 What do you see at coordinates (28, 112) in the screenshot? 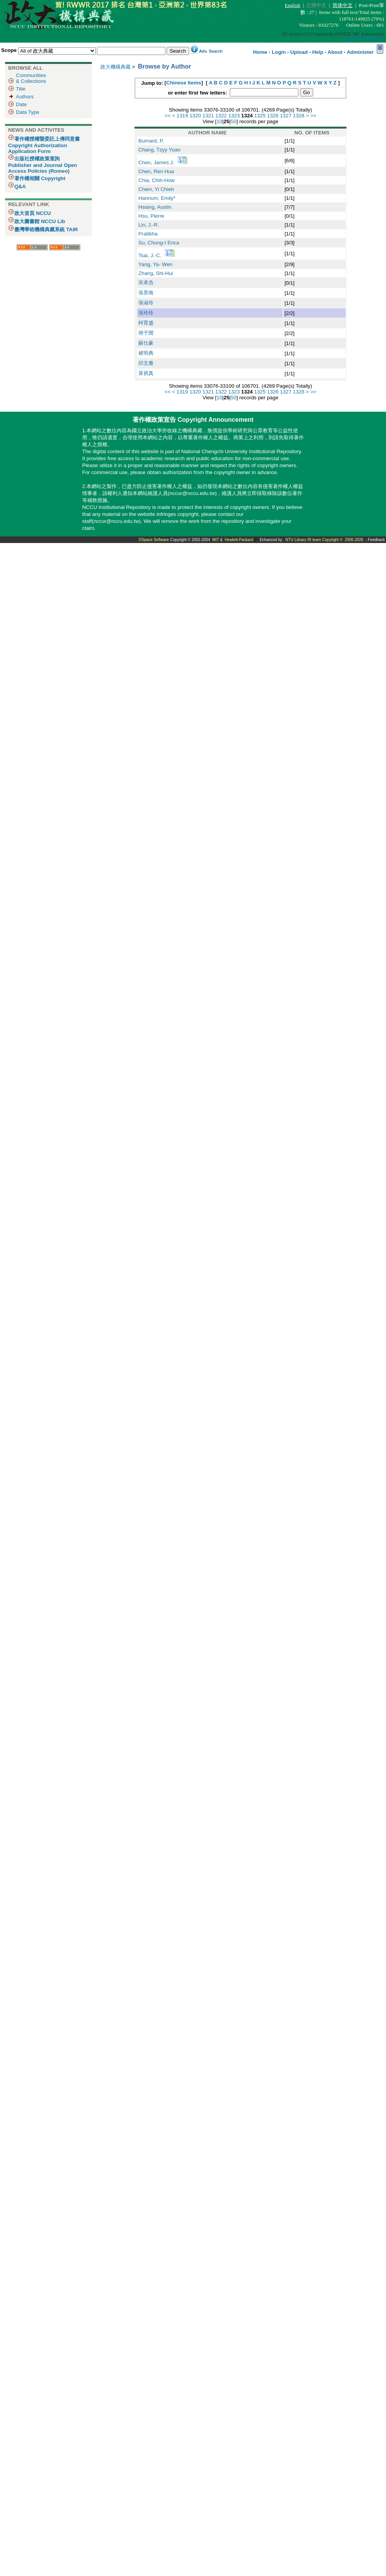
I see `Data Type` at bounding box center [28, 112].